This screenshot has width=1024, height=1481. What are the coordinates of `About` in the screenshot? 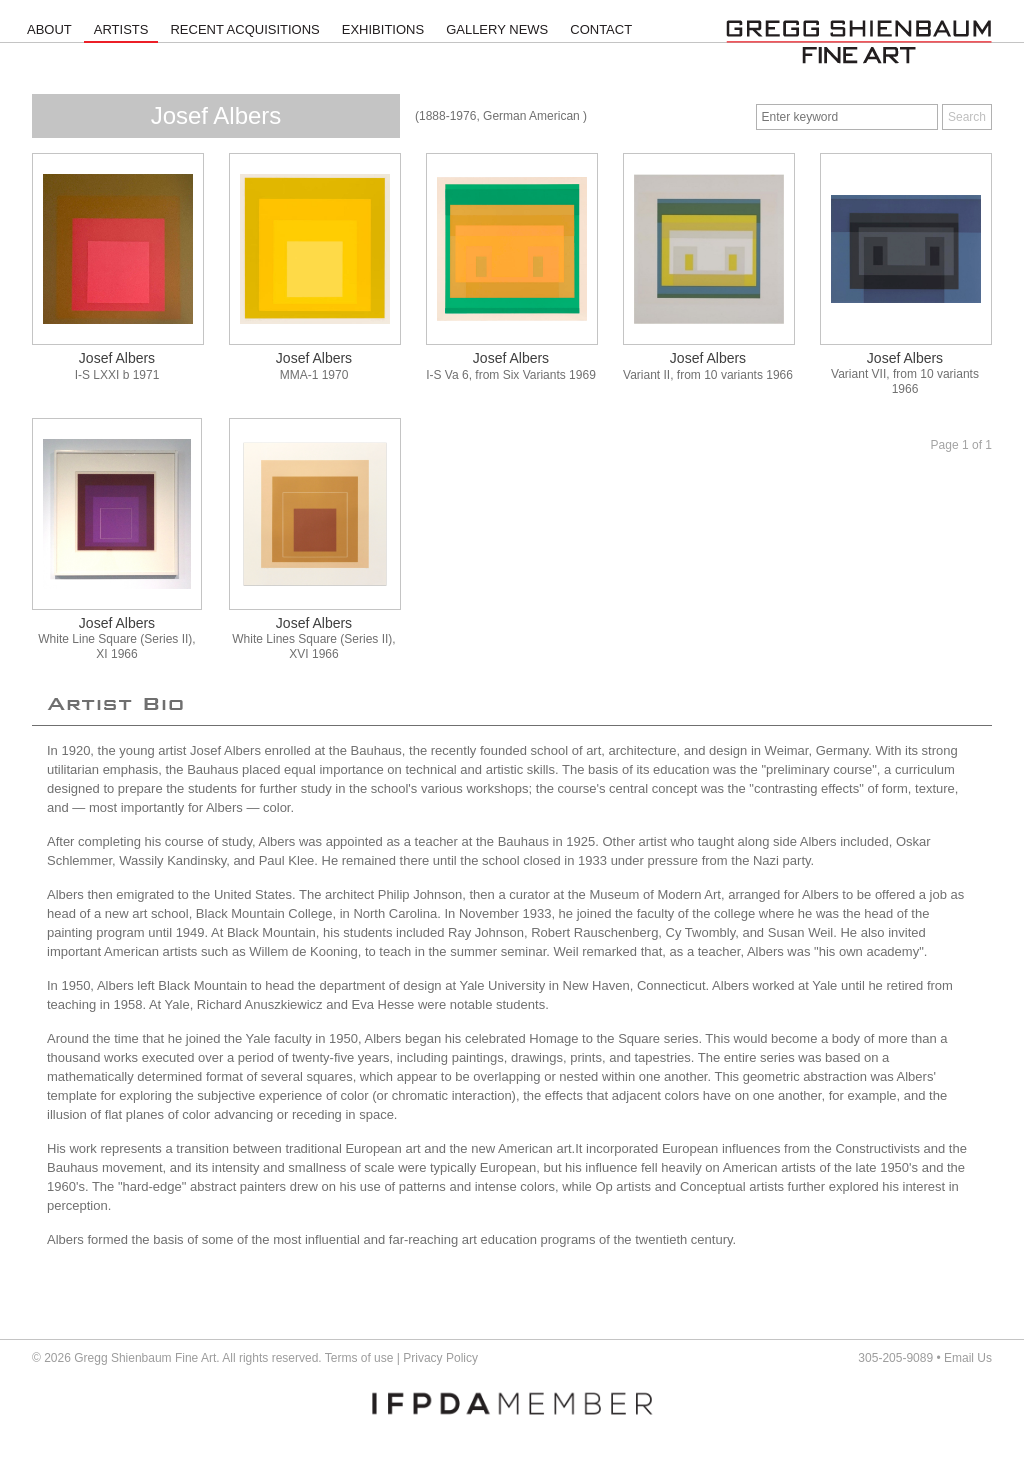 It's located at (49, 29).